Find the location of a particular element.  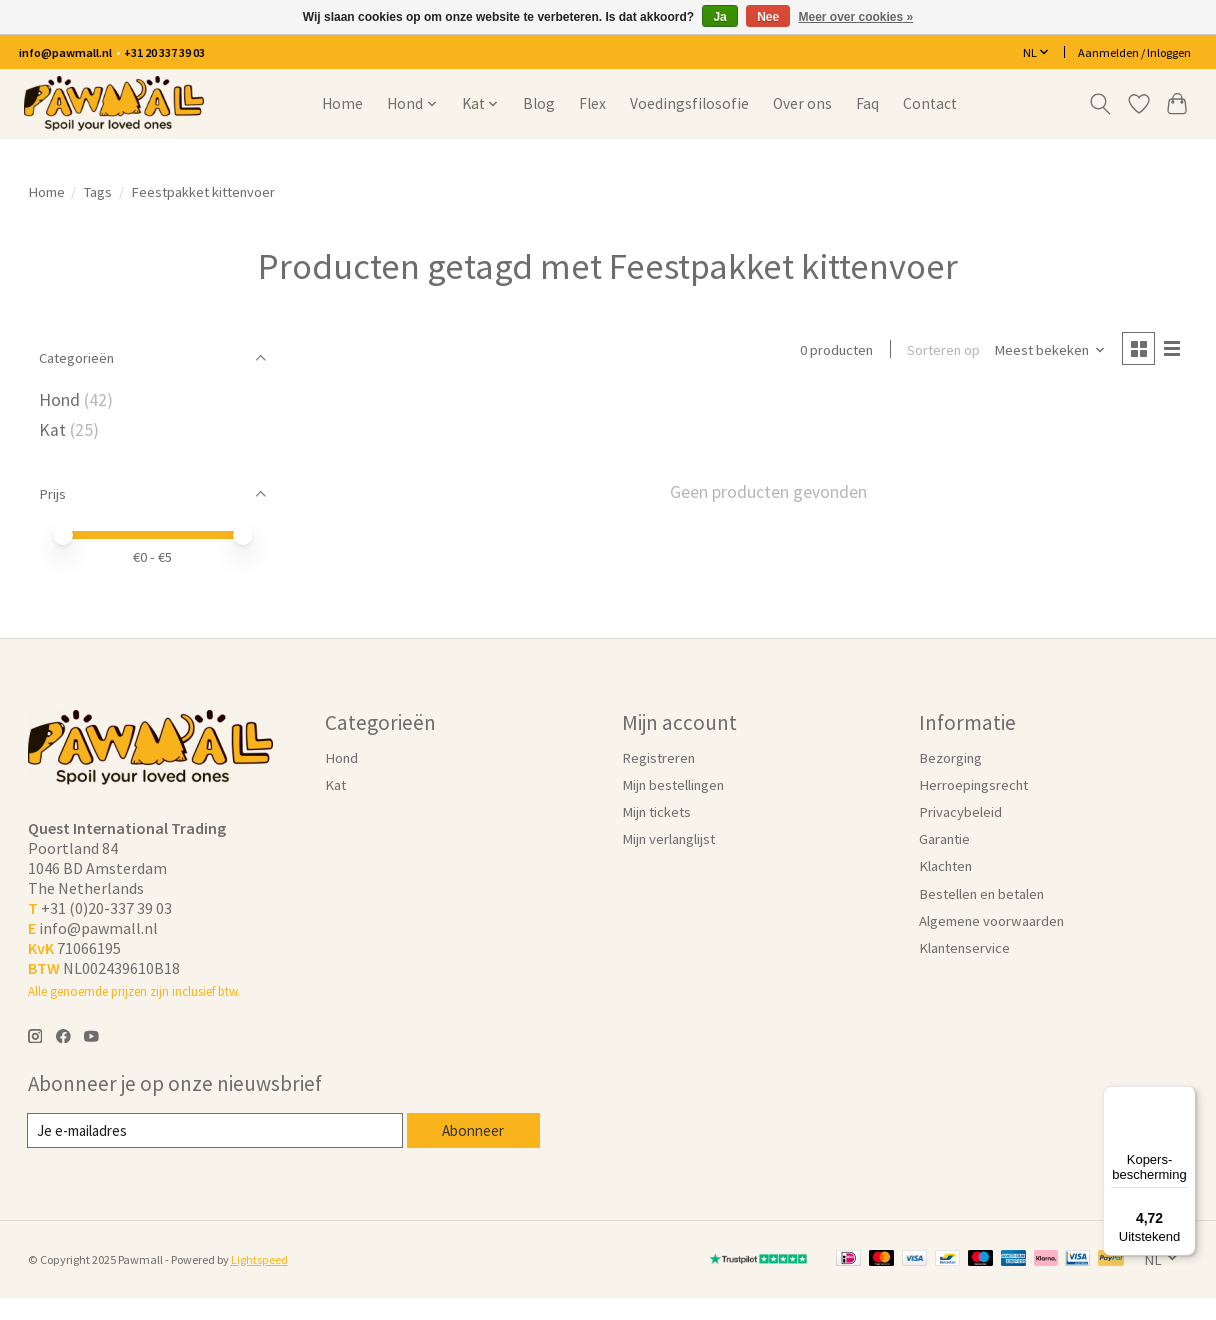

Bestellen en betalen is located at coordinates (981, 894).